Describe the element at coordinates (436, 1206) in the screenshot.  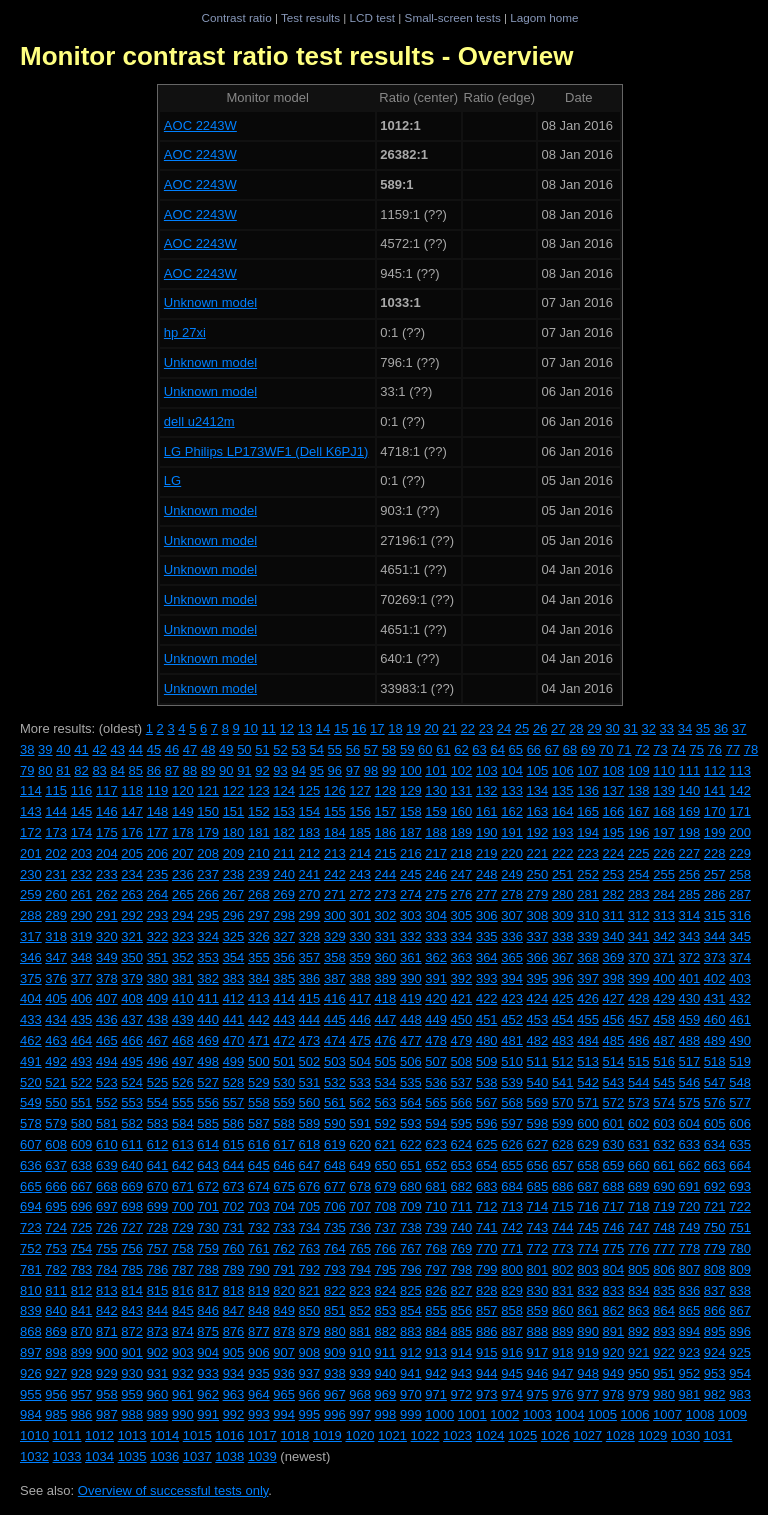
I see `710` at that location.